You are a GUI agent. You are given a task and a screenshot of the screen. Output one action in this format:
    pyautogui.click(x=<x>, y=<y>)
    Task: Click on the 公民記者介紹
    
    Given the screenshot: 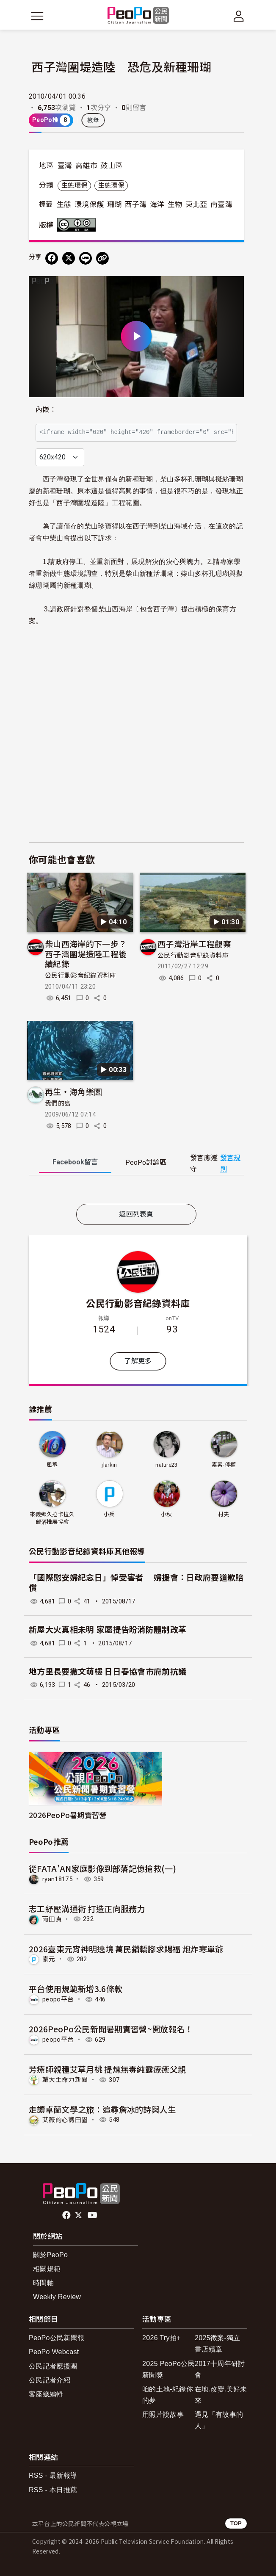 What is the action you would take?
    pyautogui.click(x=49, y=2380)
    